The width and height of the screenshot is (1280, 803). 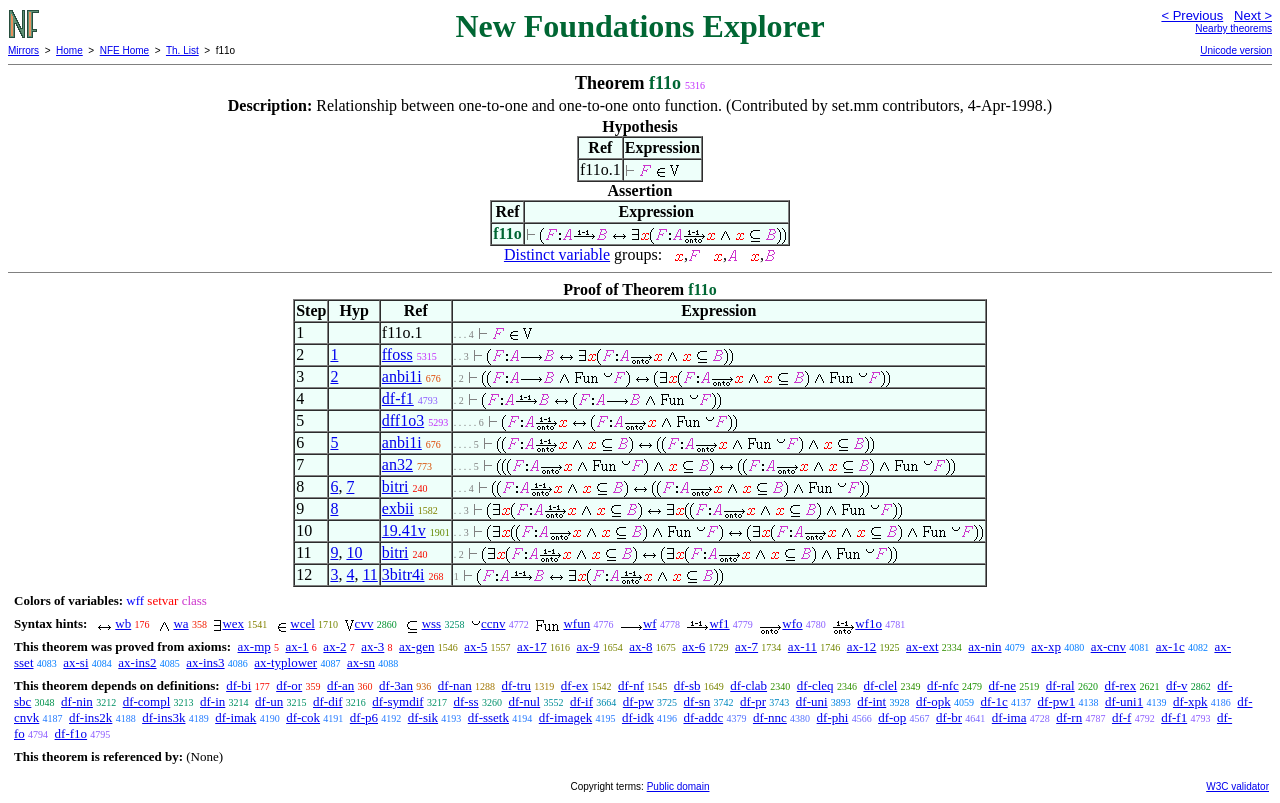 I want to click on df-ins3k, so click(x=163, y=717).